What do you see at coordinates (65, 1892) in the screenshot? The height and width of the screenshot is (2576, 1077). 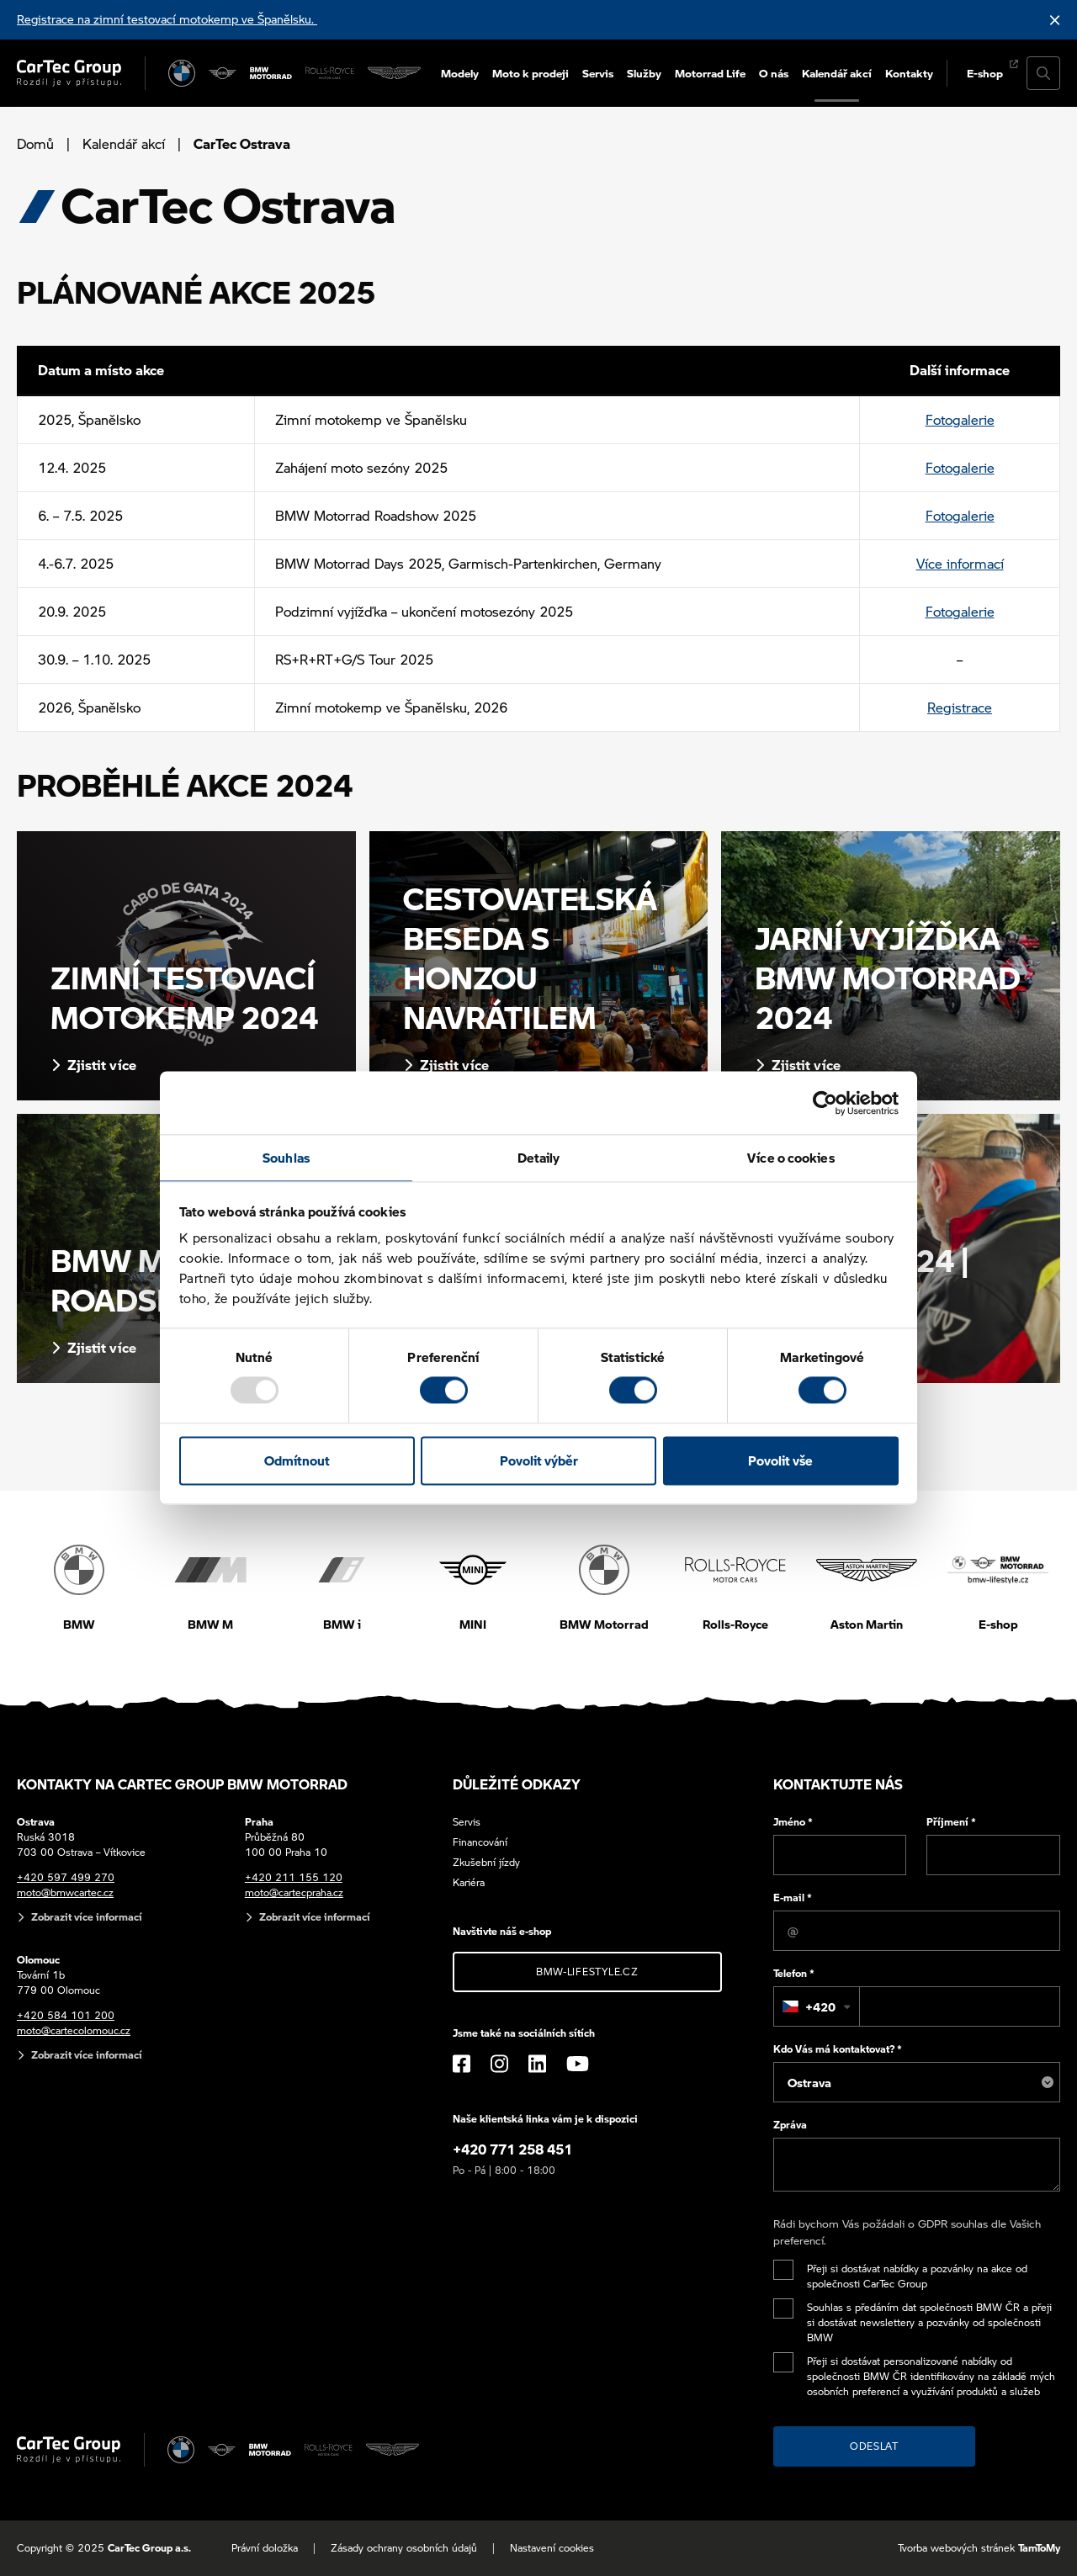 I see `moto@bmwcartec.cz` at bounding box center [65, 1892].